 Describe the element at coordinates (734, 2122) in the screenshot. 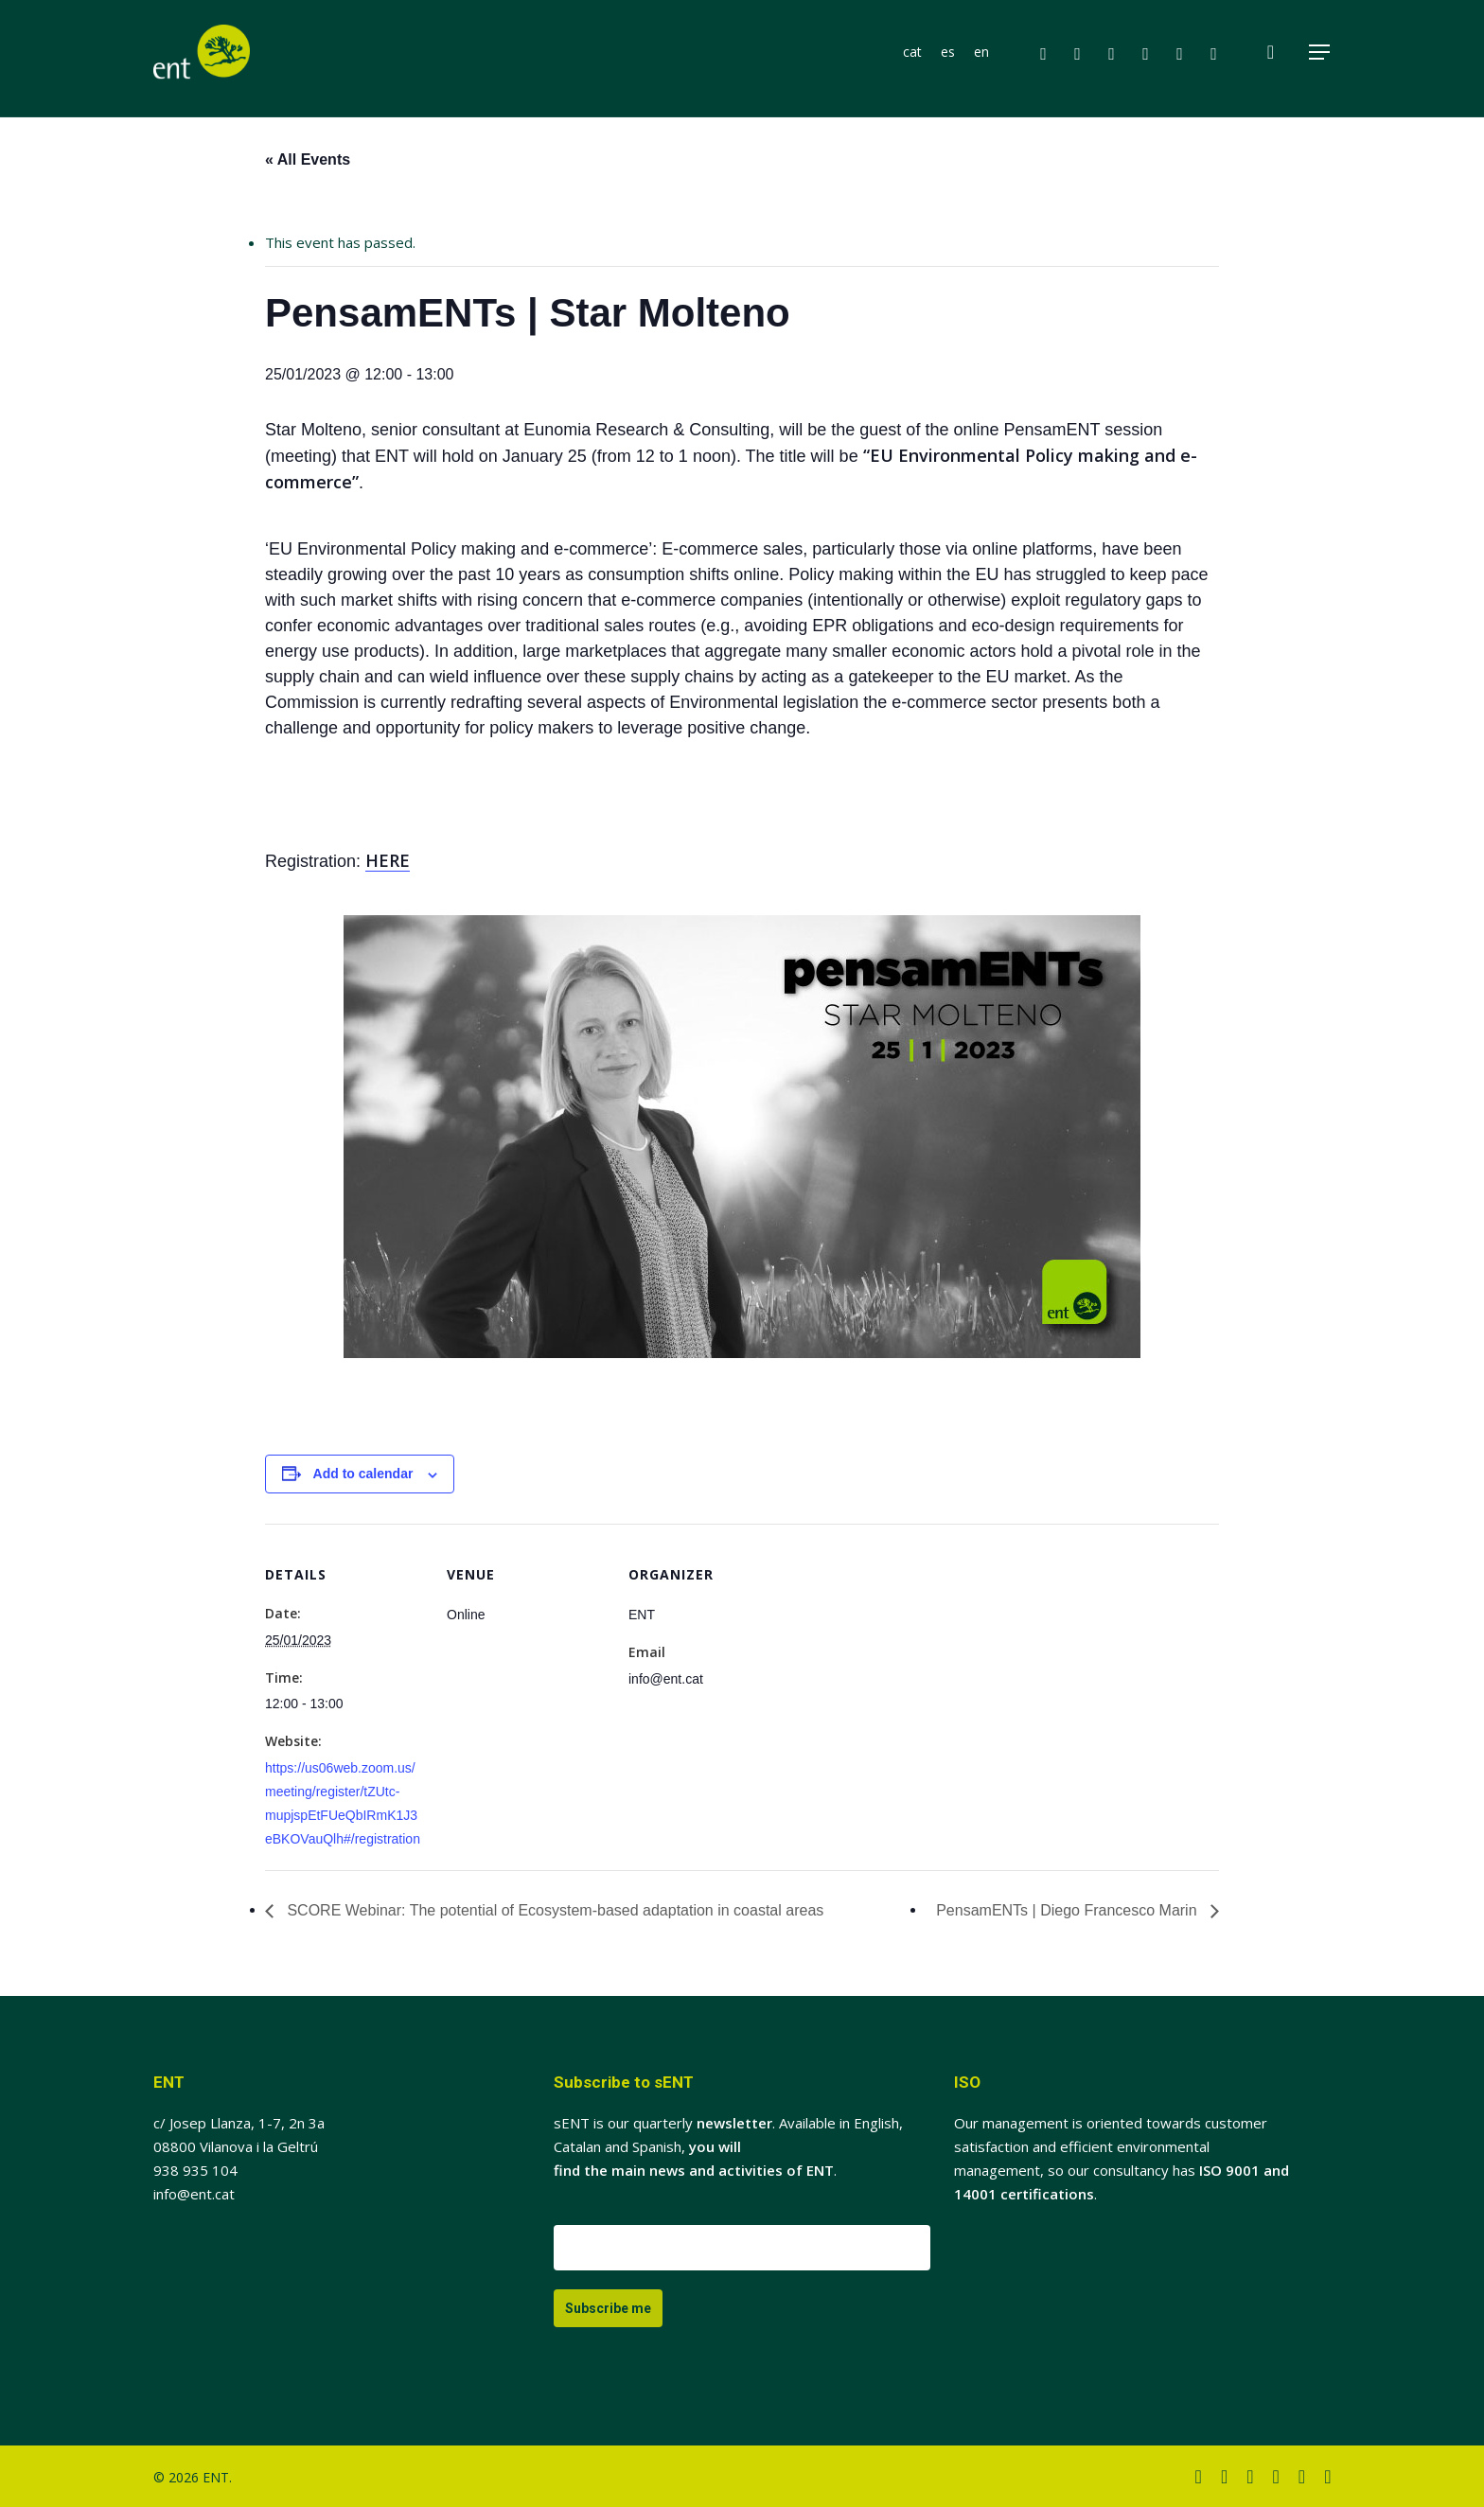

I see `newsletter` at that location.